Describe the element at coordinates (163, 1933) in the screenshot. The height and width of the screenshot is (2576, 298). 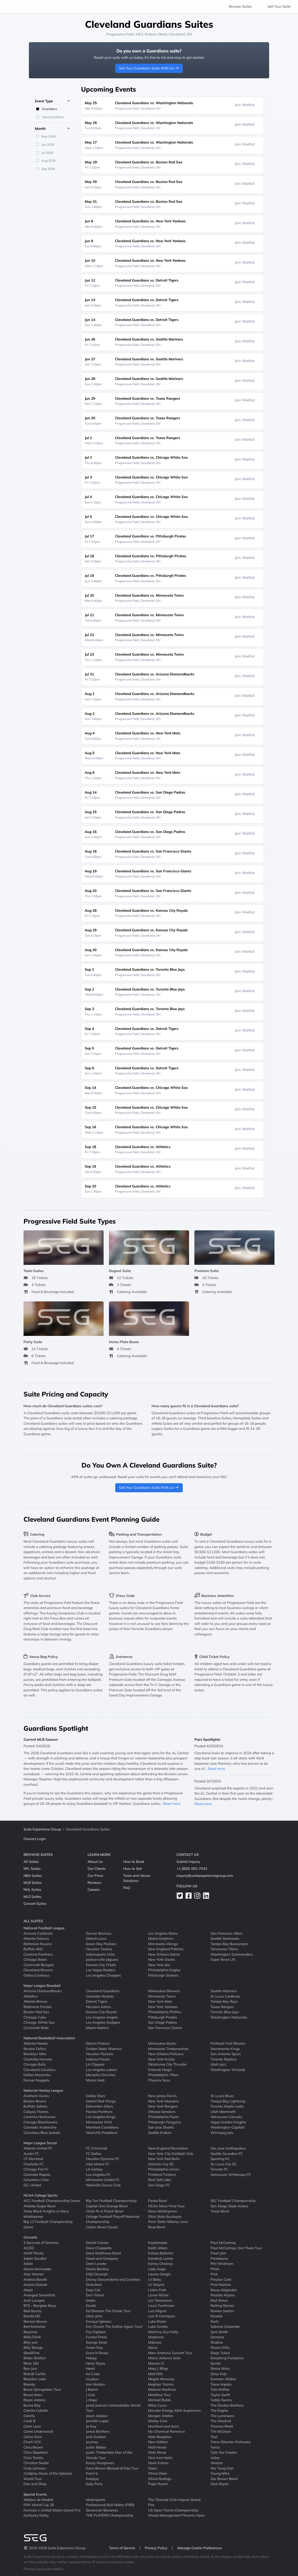
I see `Los Angeles Rams` at that location.